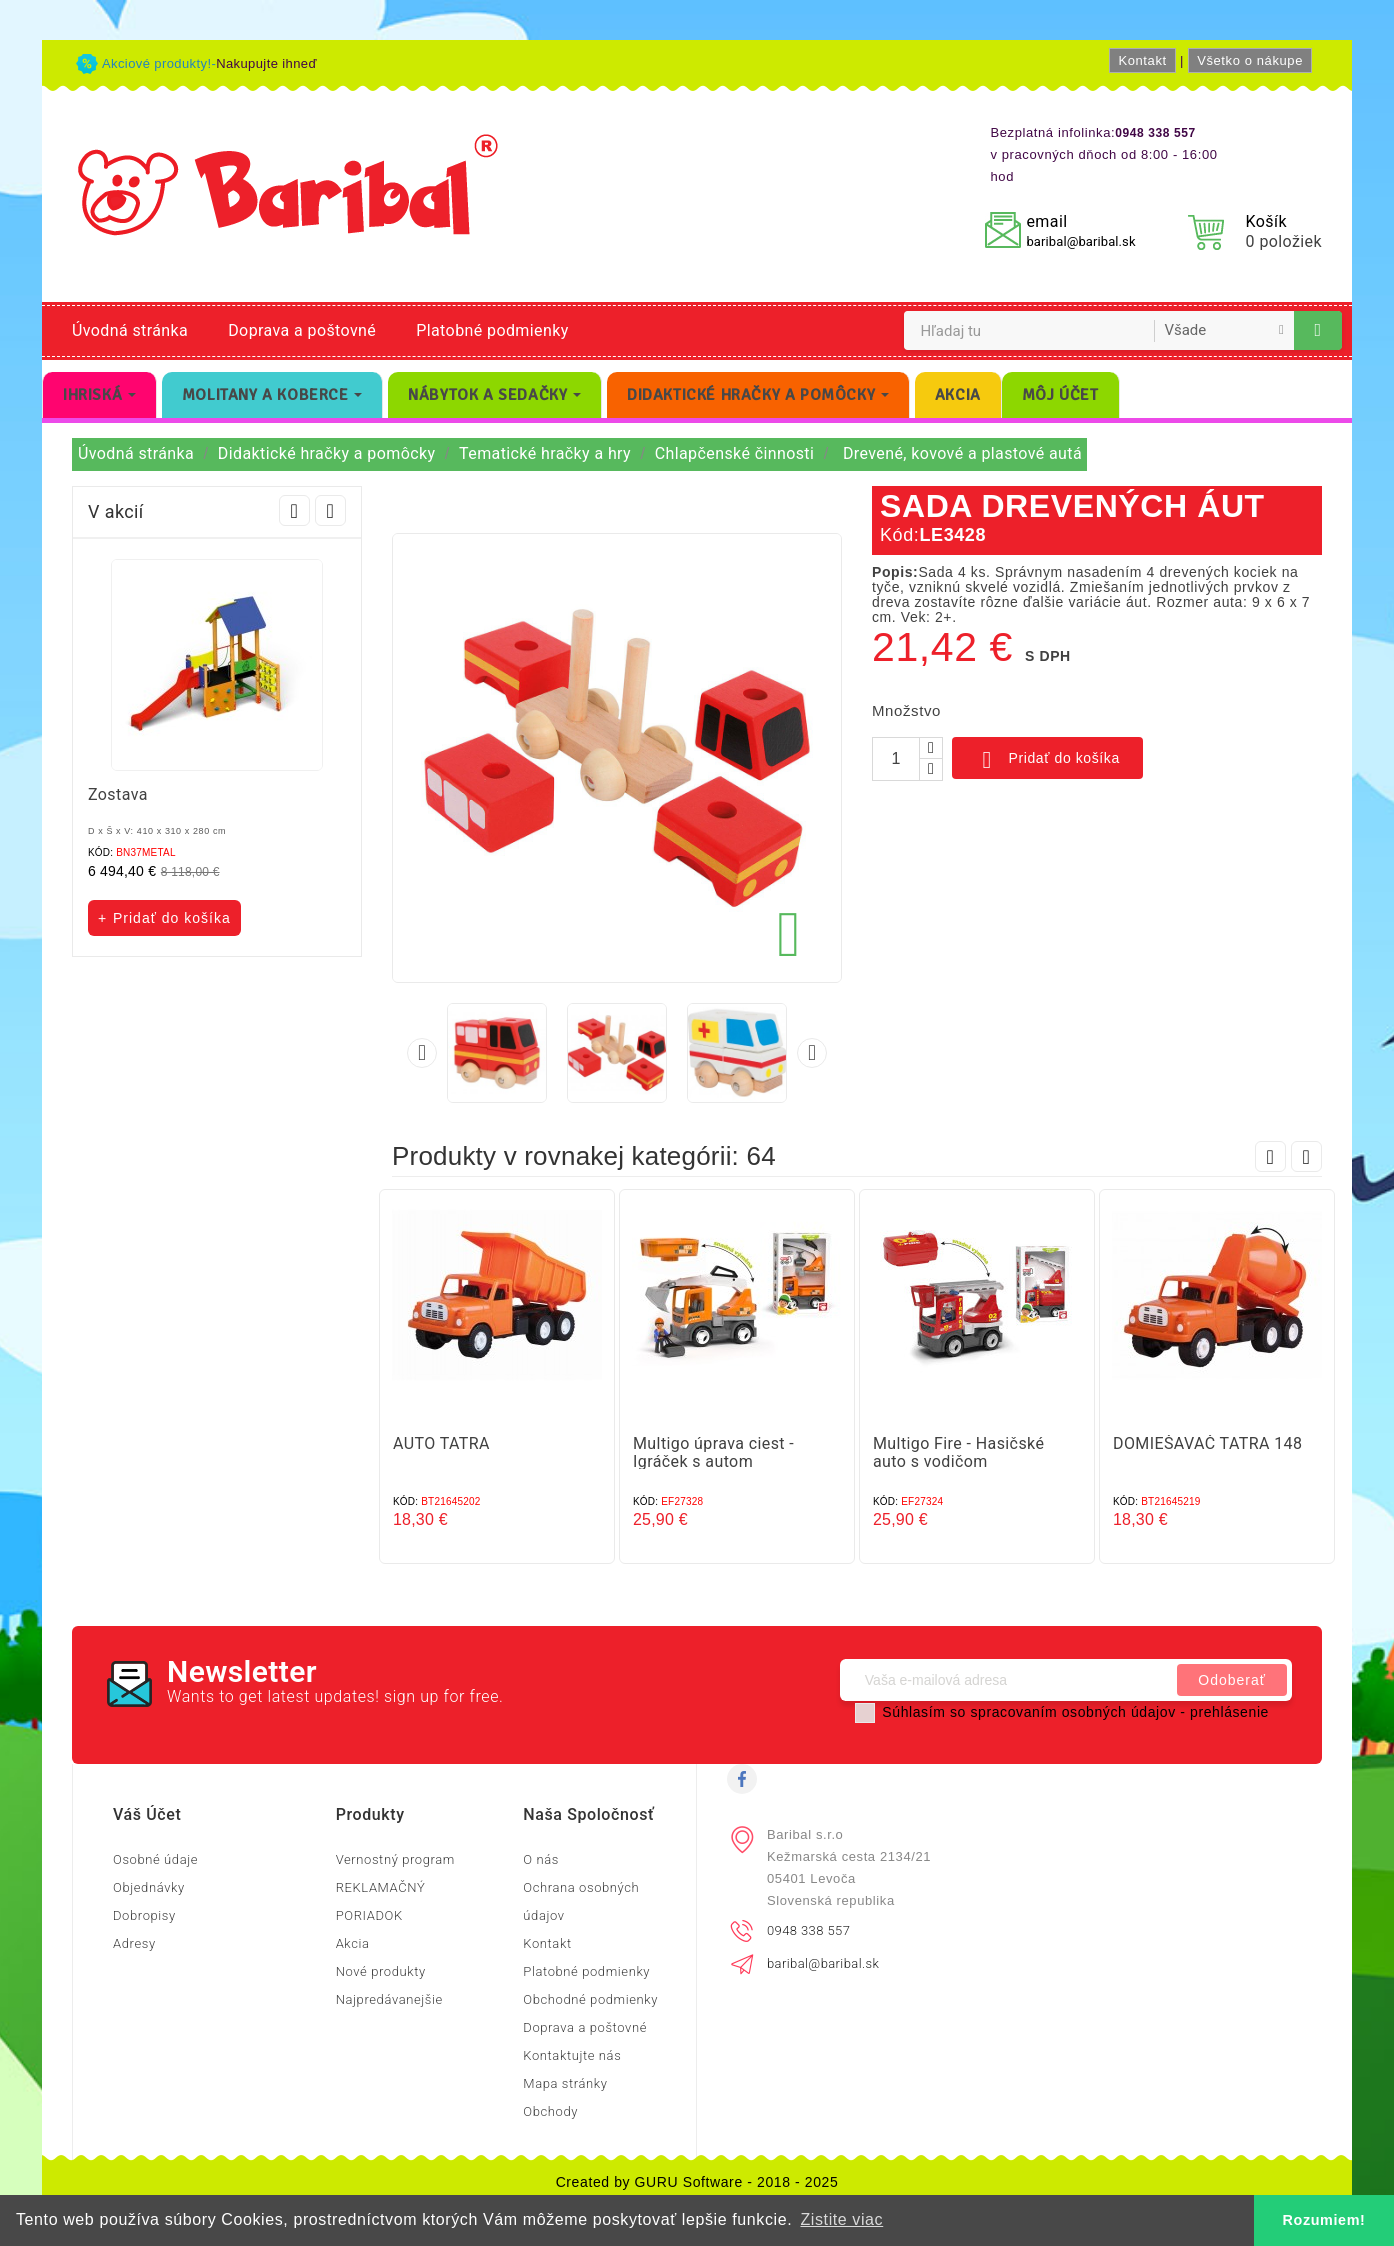  What do you see at coordinates (118, 794) in the screenshot?
I see `Zostava` at bounding box center [118, 794].